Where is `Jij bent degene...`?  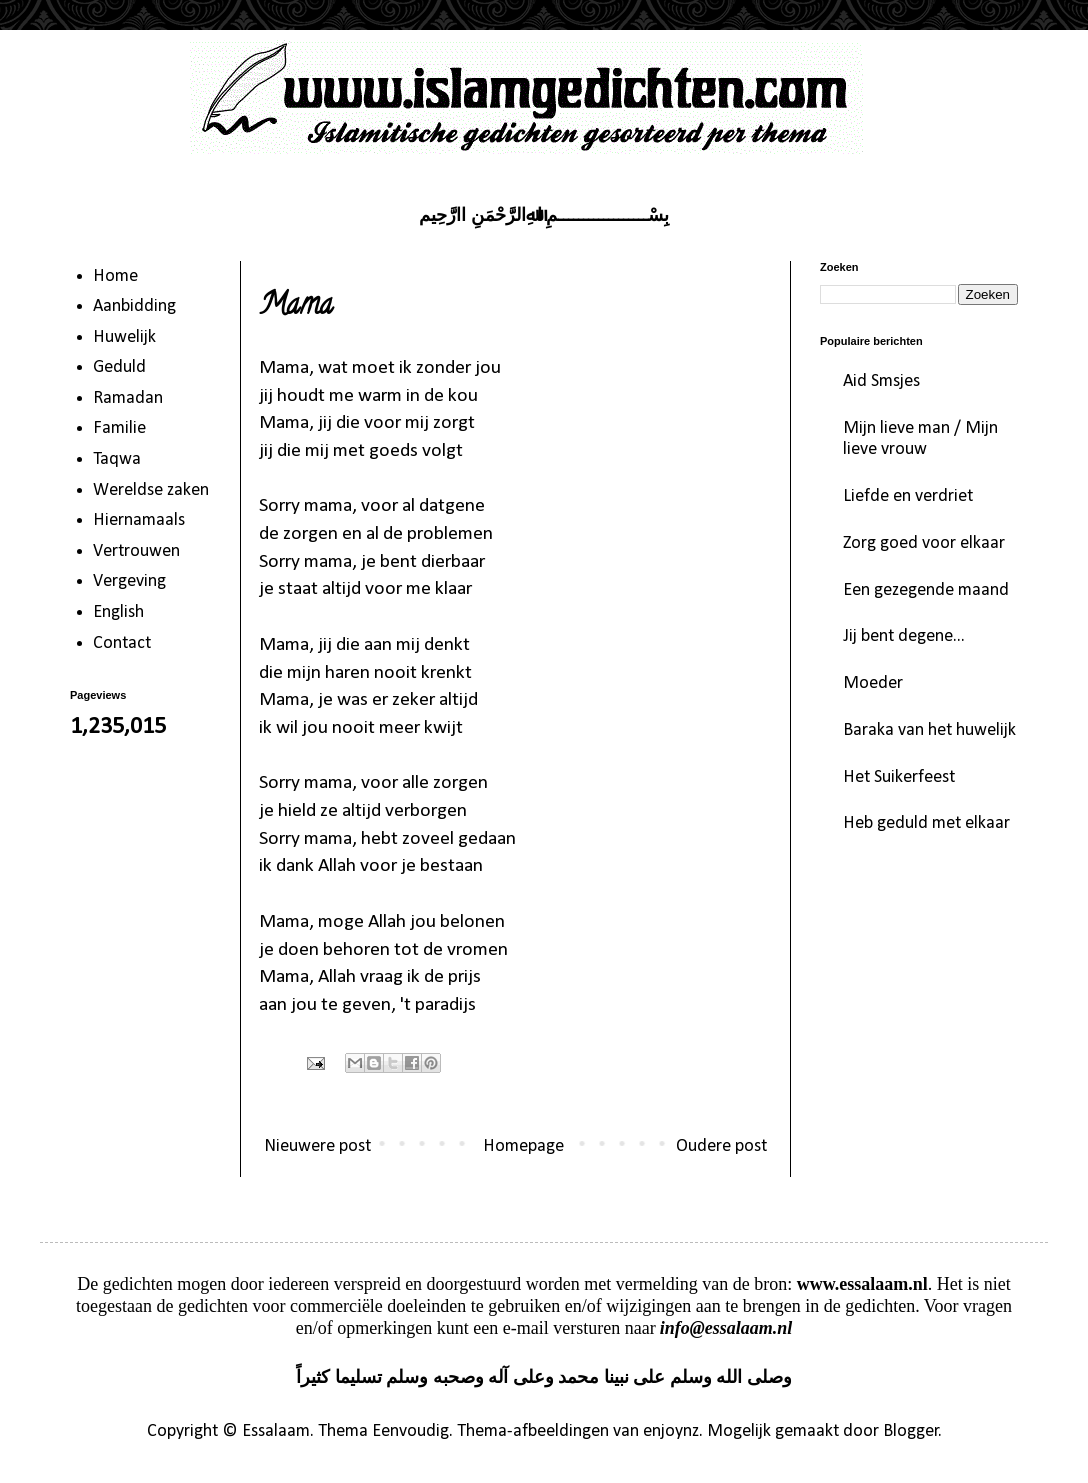
Jij bent degene... is located at coordinates (904, 636).